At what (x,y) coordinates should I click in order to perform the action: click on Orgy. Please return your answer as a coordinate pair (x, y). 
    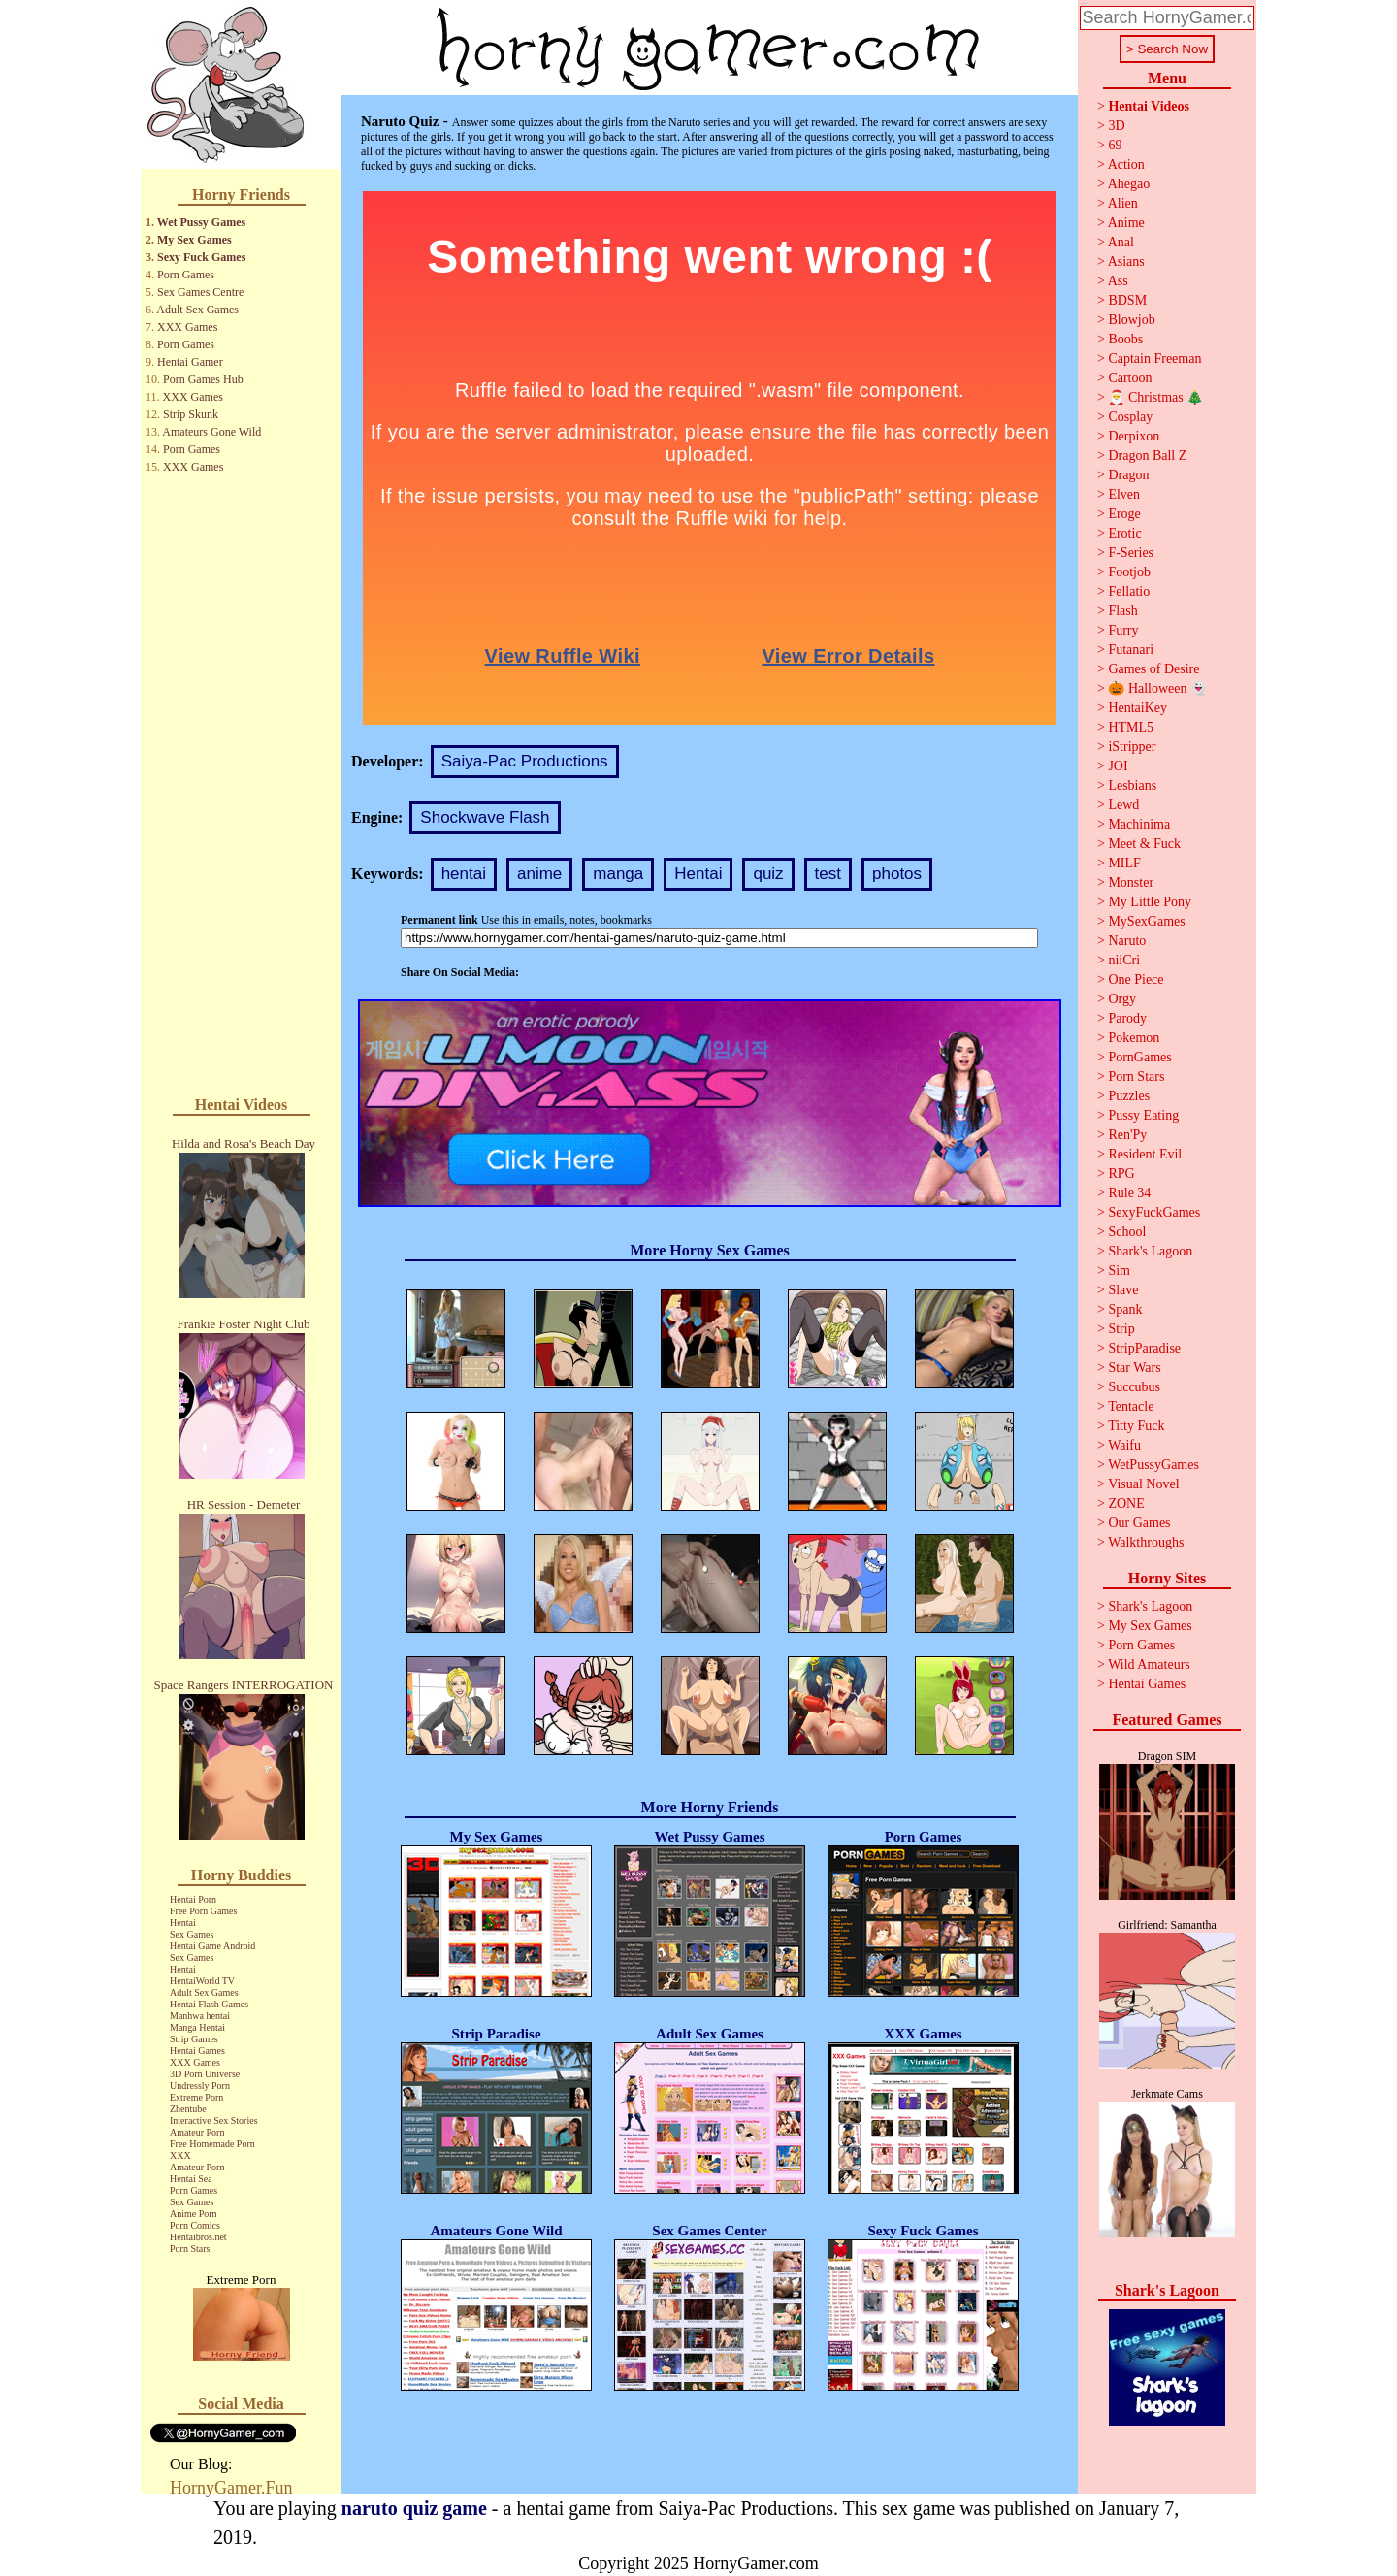
    Looking at the image, I should click on (1122, 999).